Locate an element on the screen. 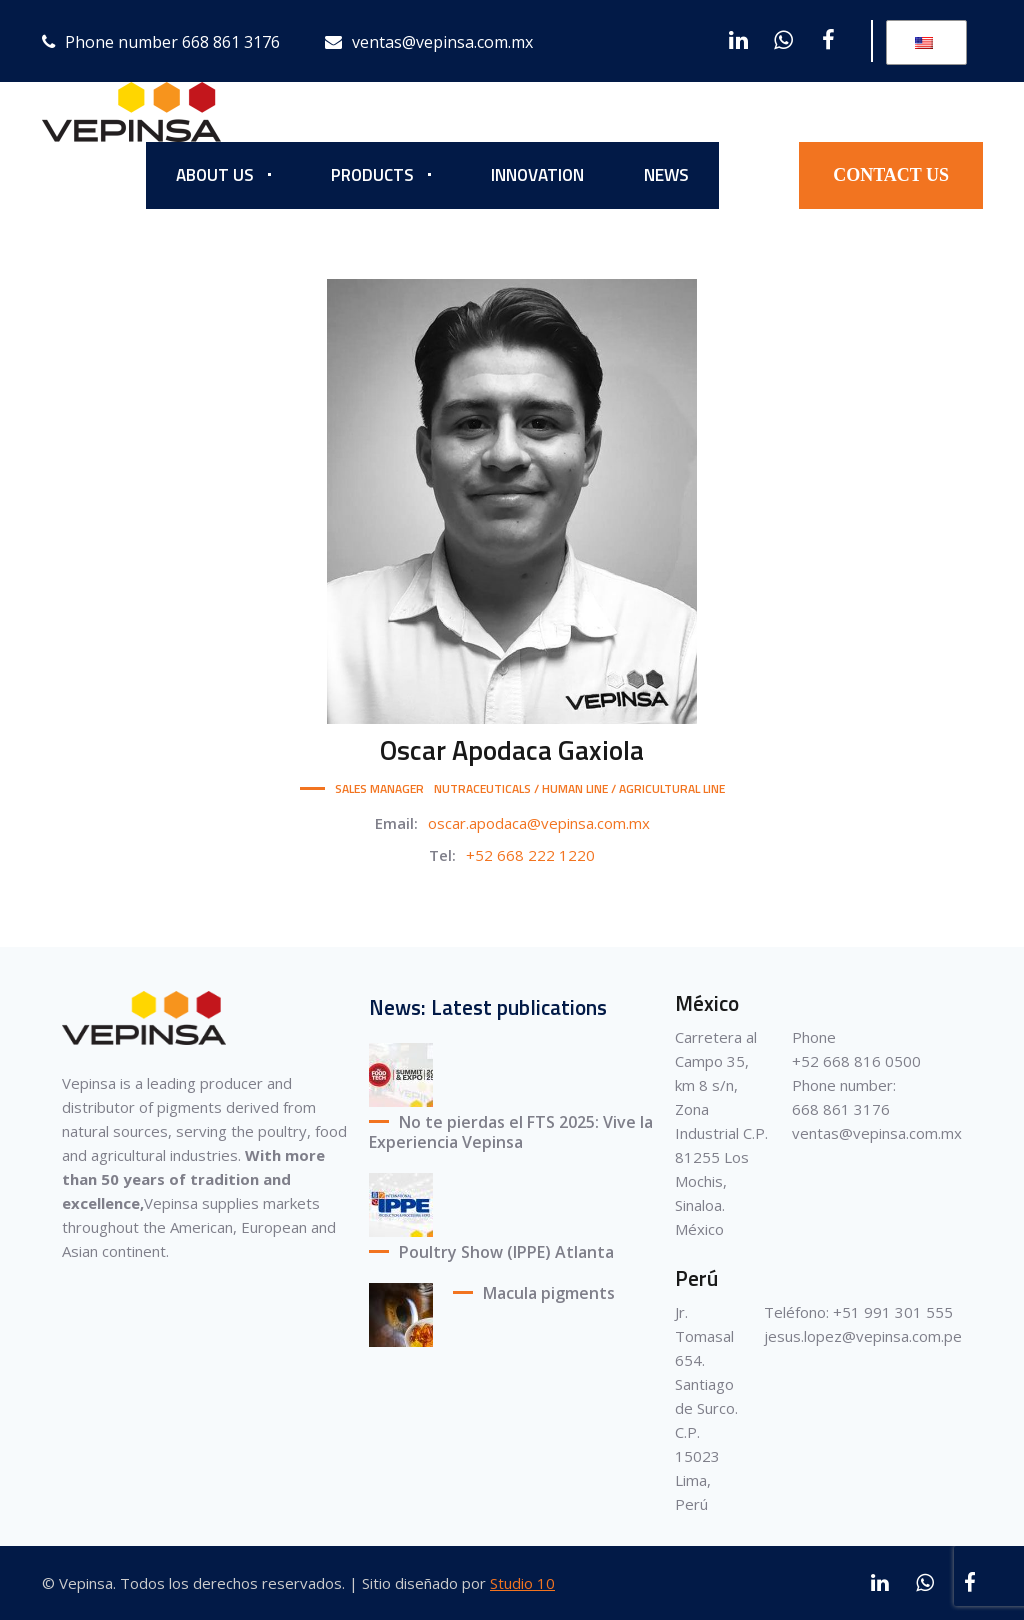  INNOVATION is located at coordinates (537, 175).